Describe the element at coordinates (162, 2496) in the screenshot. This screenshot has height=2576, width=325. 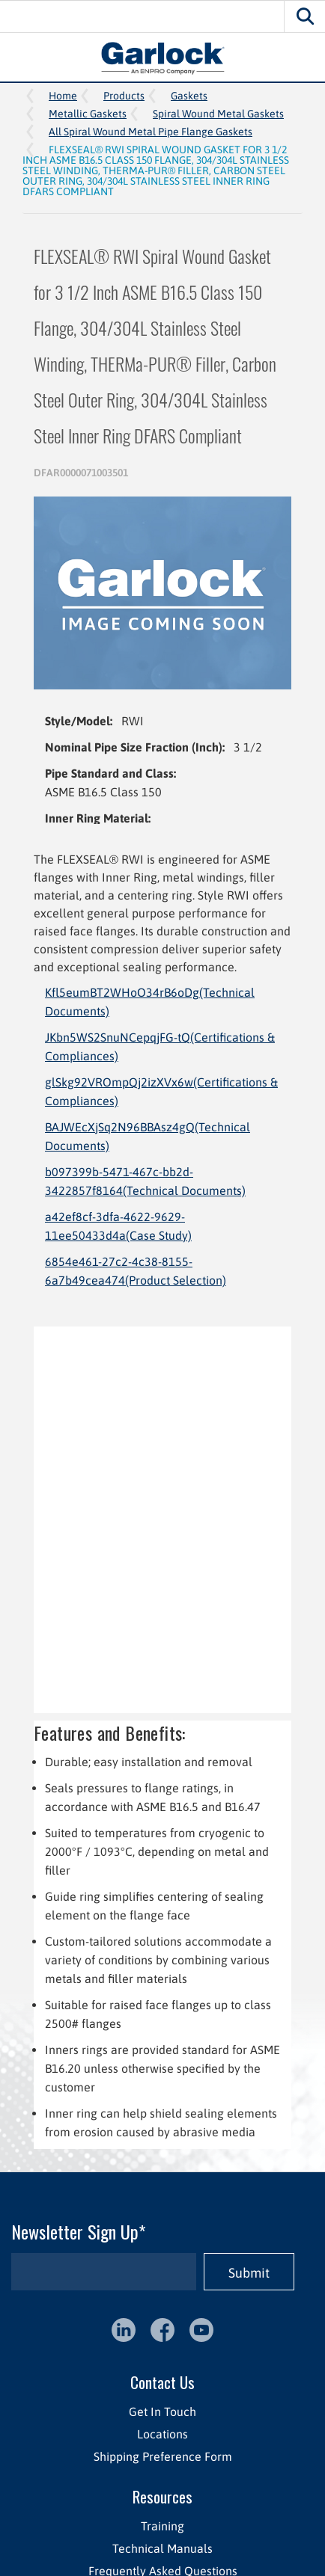
I see `Resources` at that location.